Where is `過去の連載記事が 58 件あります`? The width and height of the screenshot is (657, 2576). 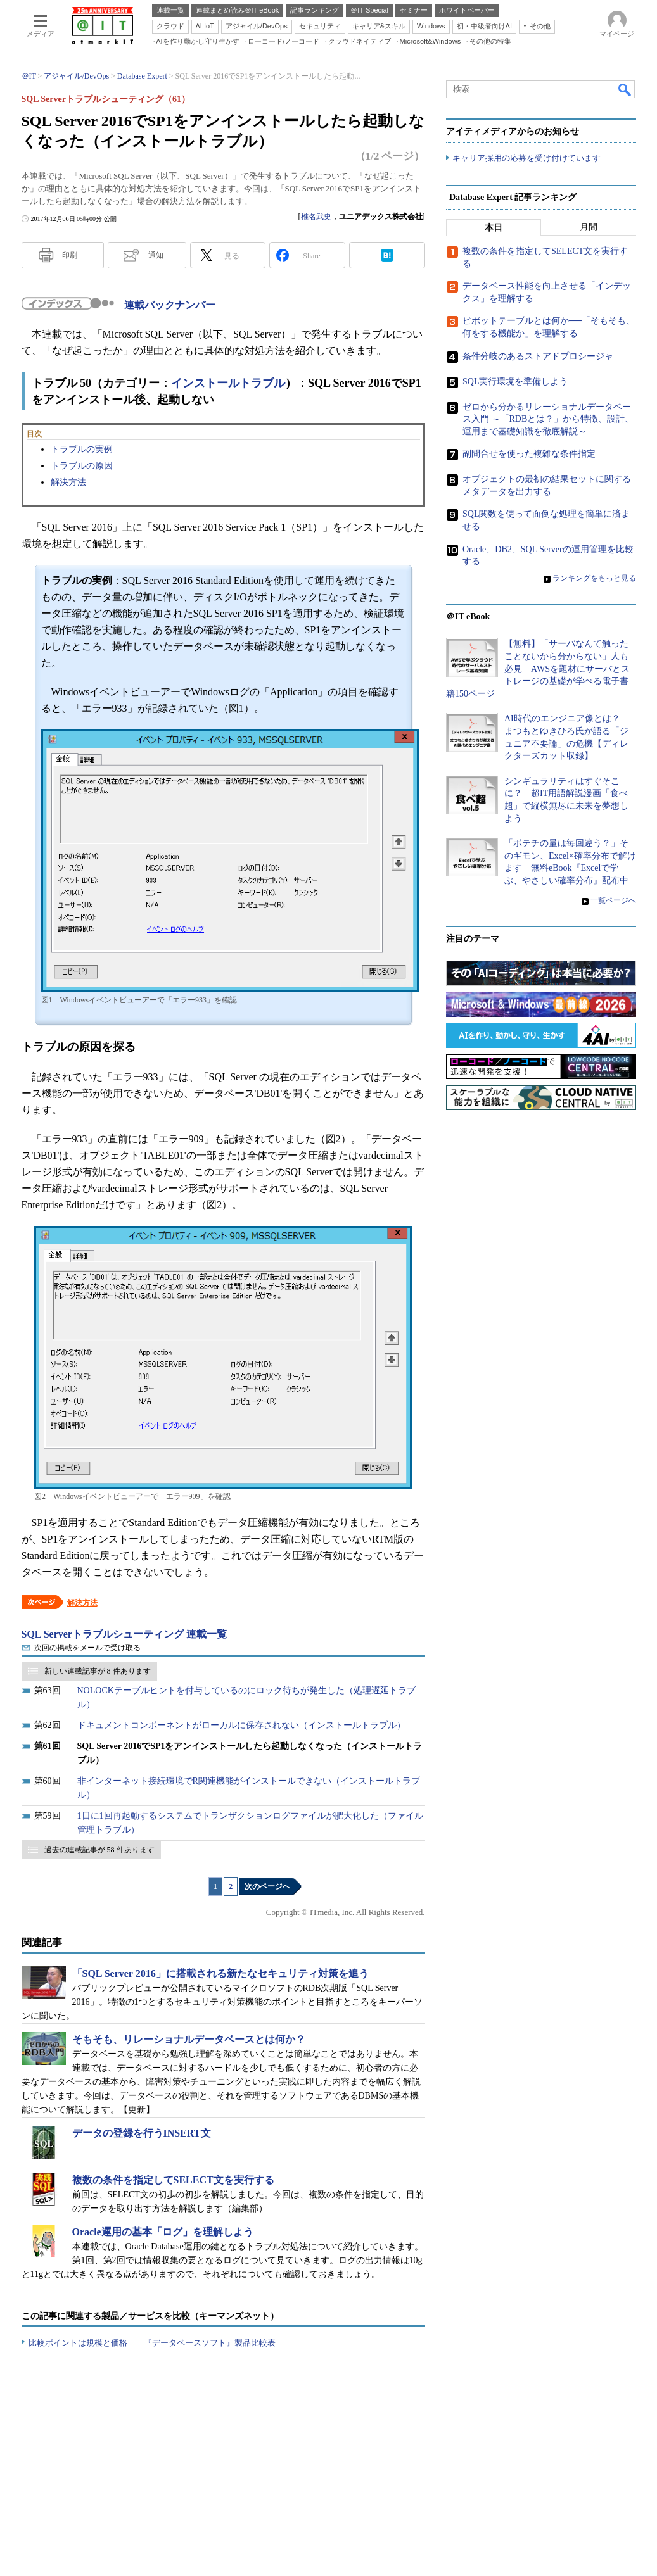 過去の連載記事が 58 件あります is located at coordinates (99, 1849).